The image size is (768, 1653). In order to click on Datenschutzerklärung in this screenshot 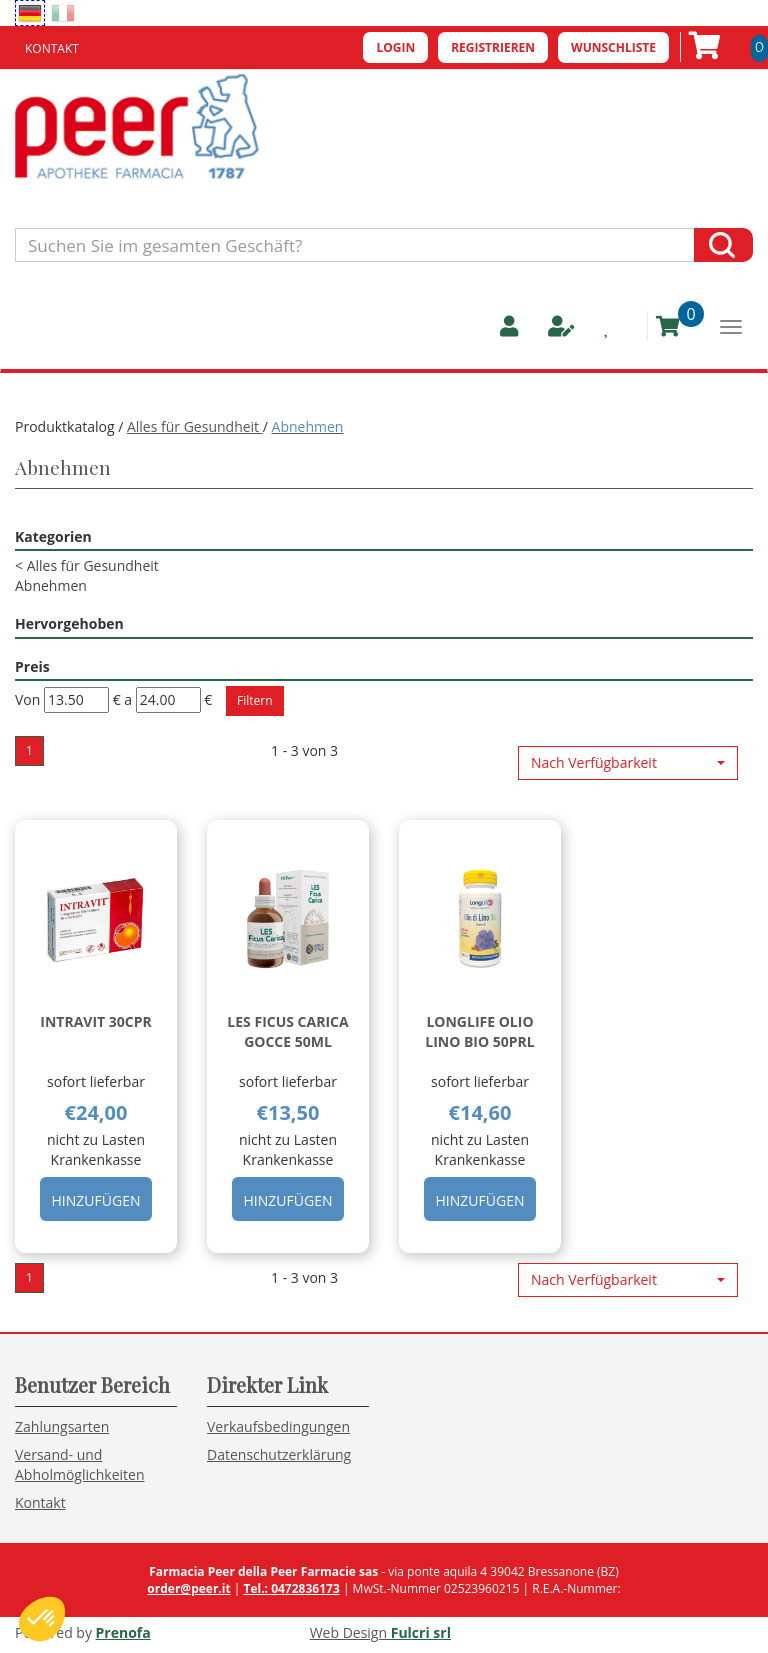, I will do `click(279, 1454)`.